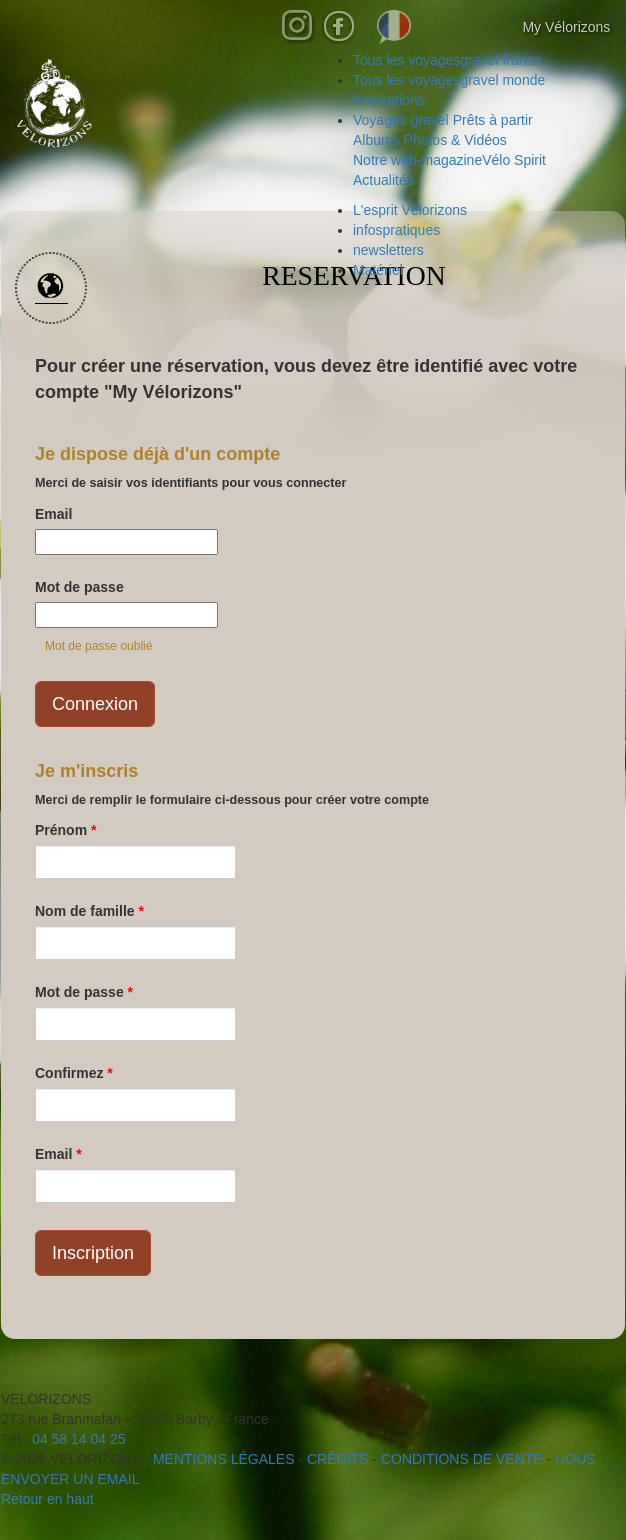 This screenshot has height=1540, width=626. What do you see at coordinates (78, 1439) in the screenshot?
I see `04 58 14 04 25` at bounding box center [78, 1439].